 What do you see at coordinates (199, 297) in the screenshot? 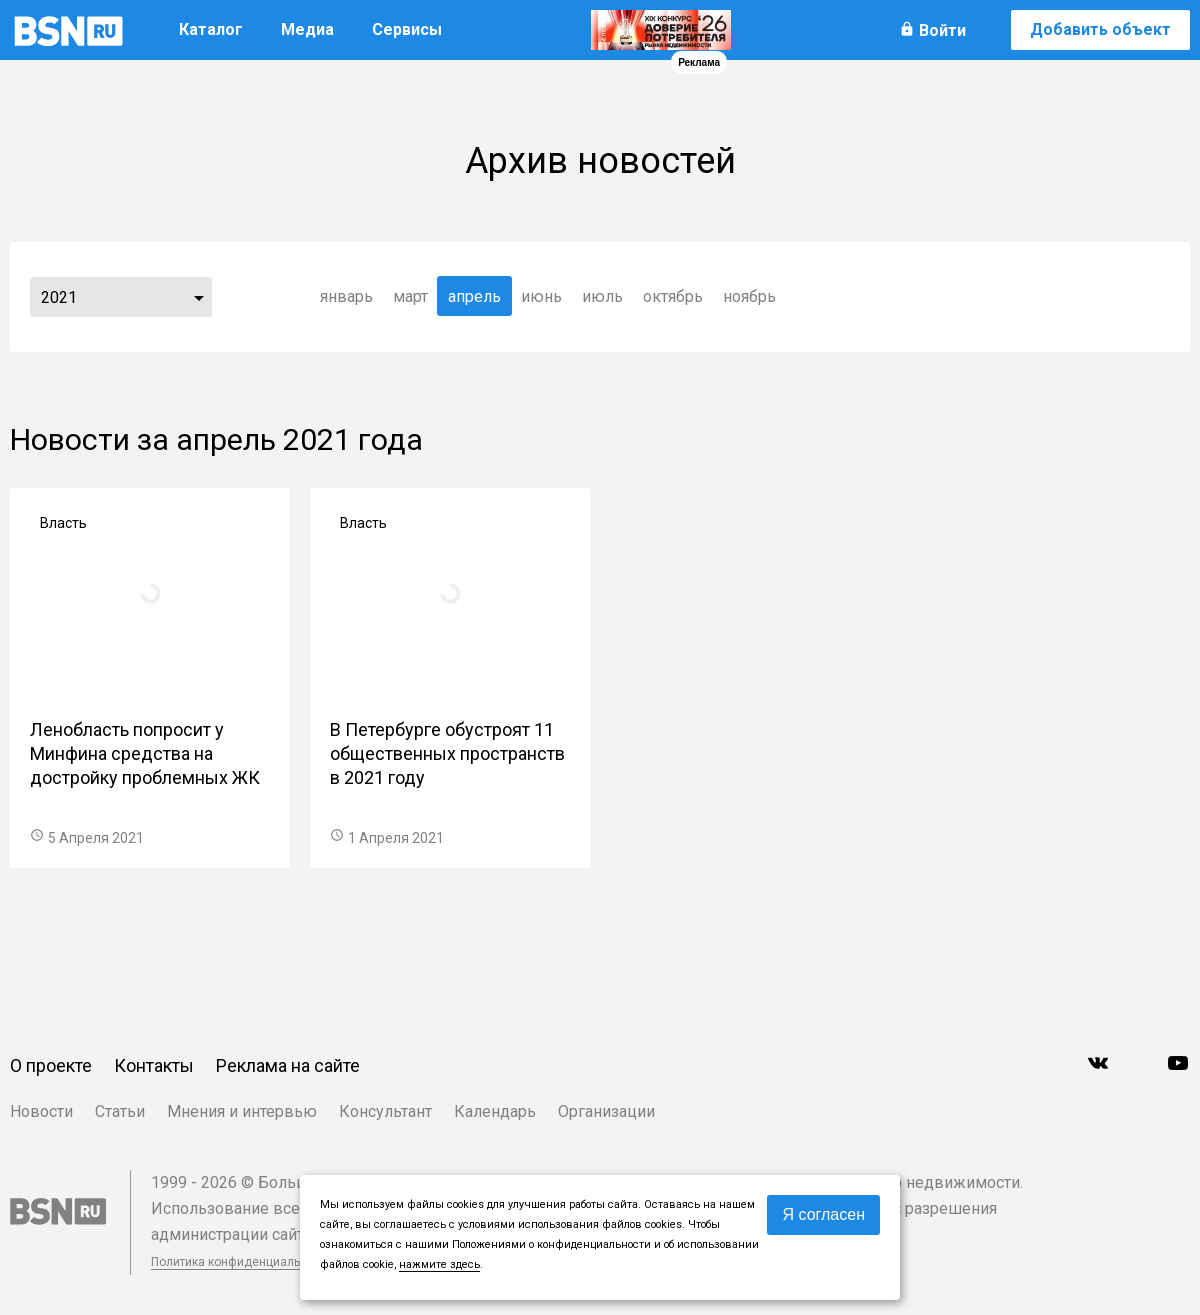
I see `...` at bounding box center [199, 297].